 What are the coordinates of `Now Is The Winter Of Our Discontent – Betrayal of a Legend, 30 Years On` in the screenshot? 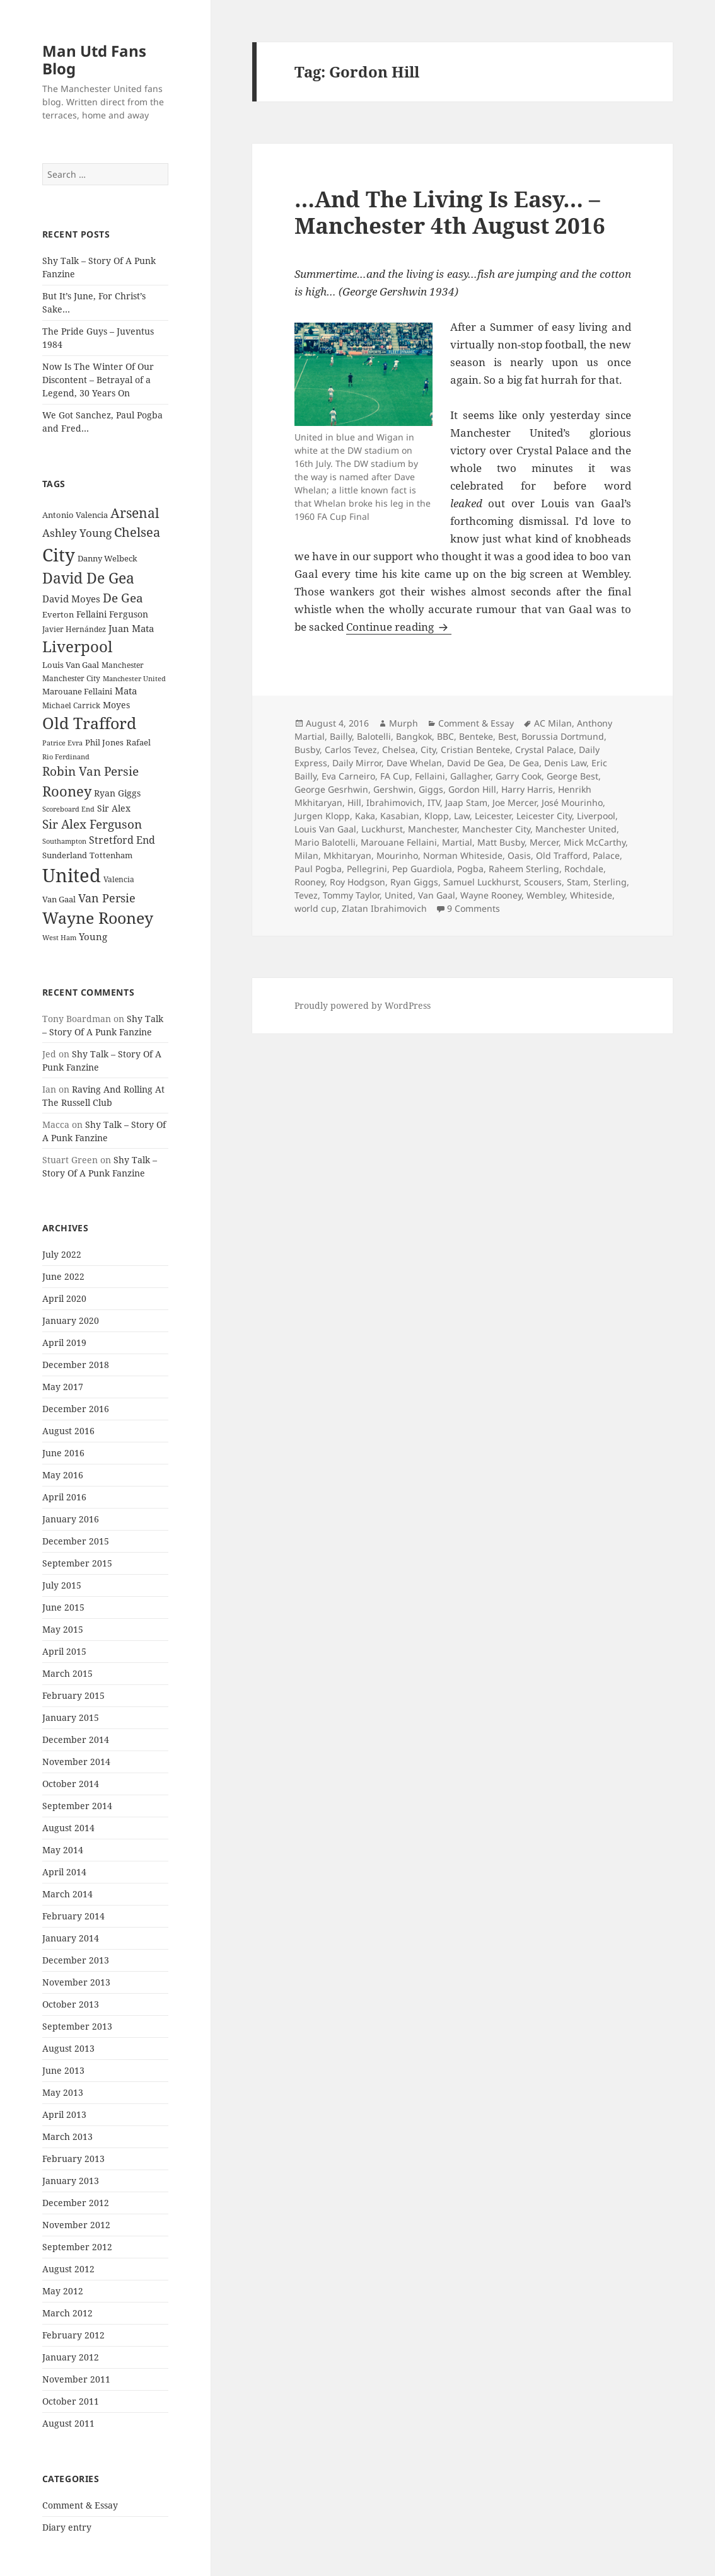 It's located at (98, 379).